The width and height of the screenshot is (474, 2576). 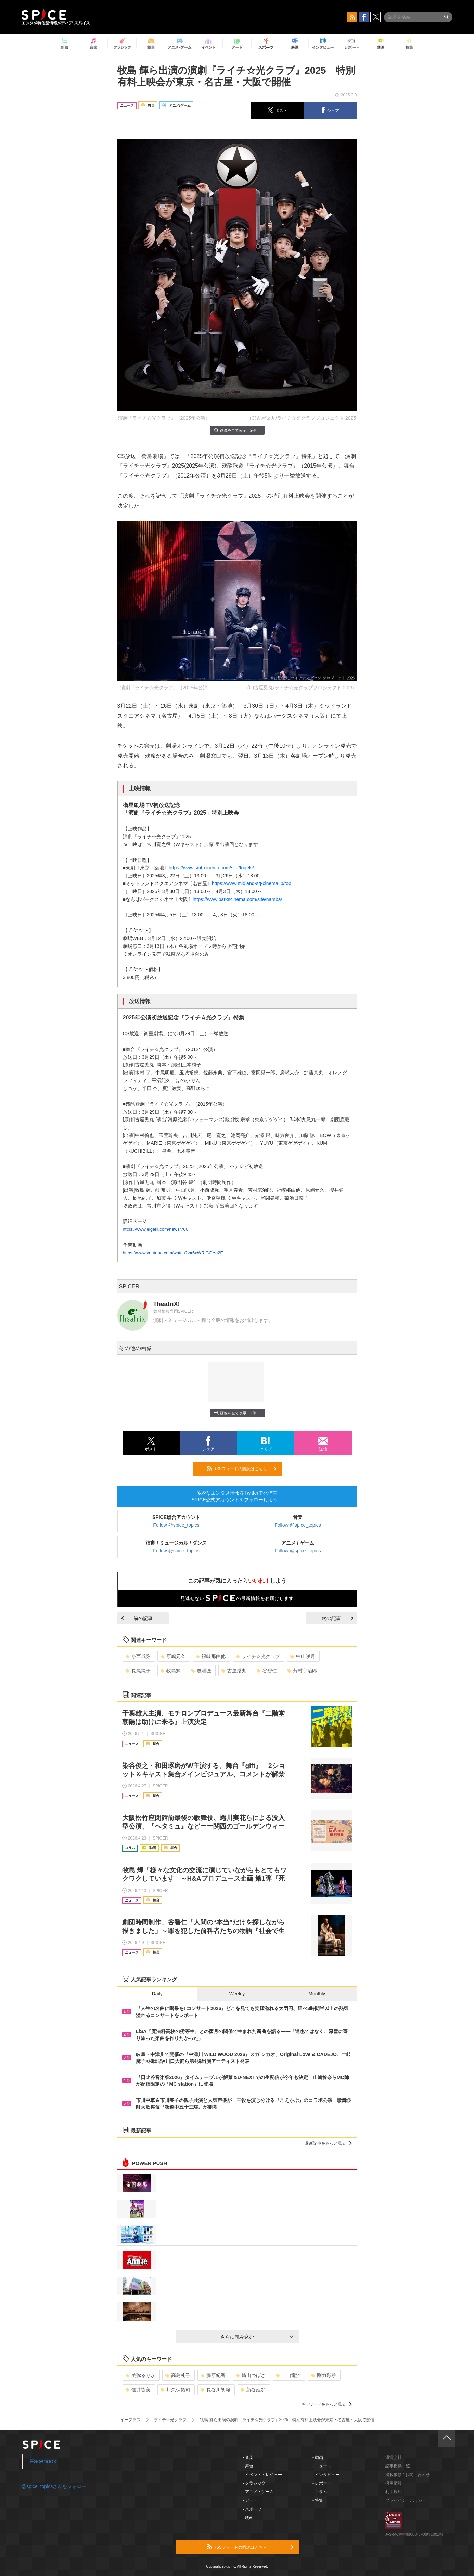 What do you see at coordinates (237, 899) in the screenshot?
I see `https://www.parkscinema.com/site/namba/` at bounding box center [237, 899].